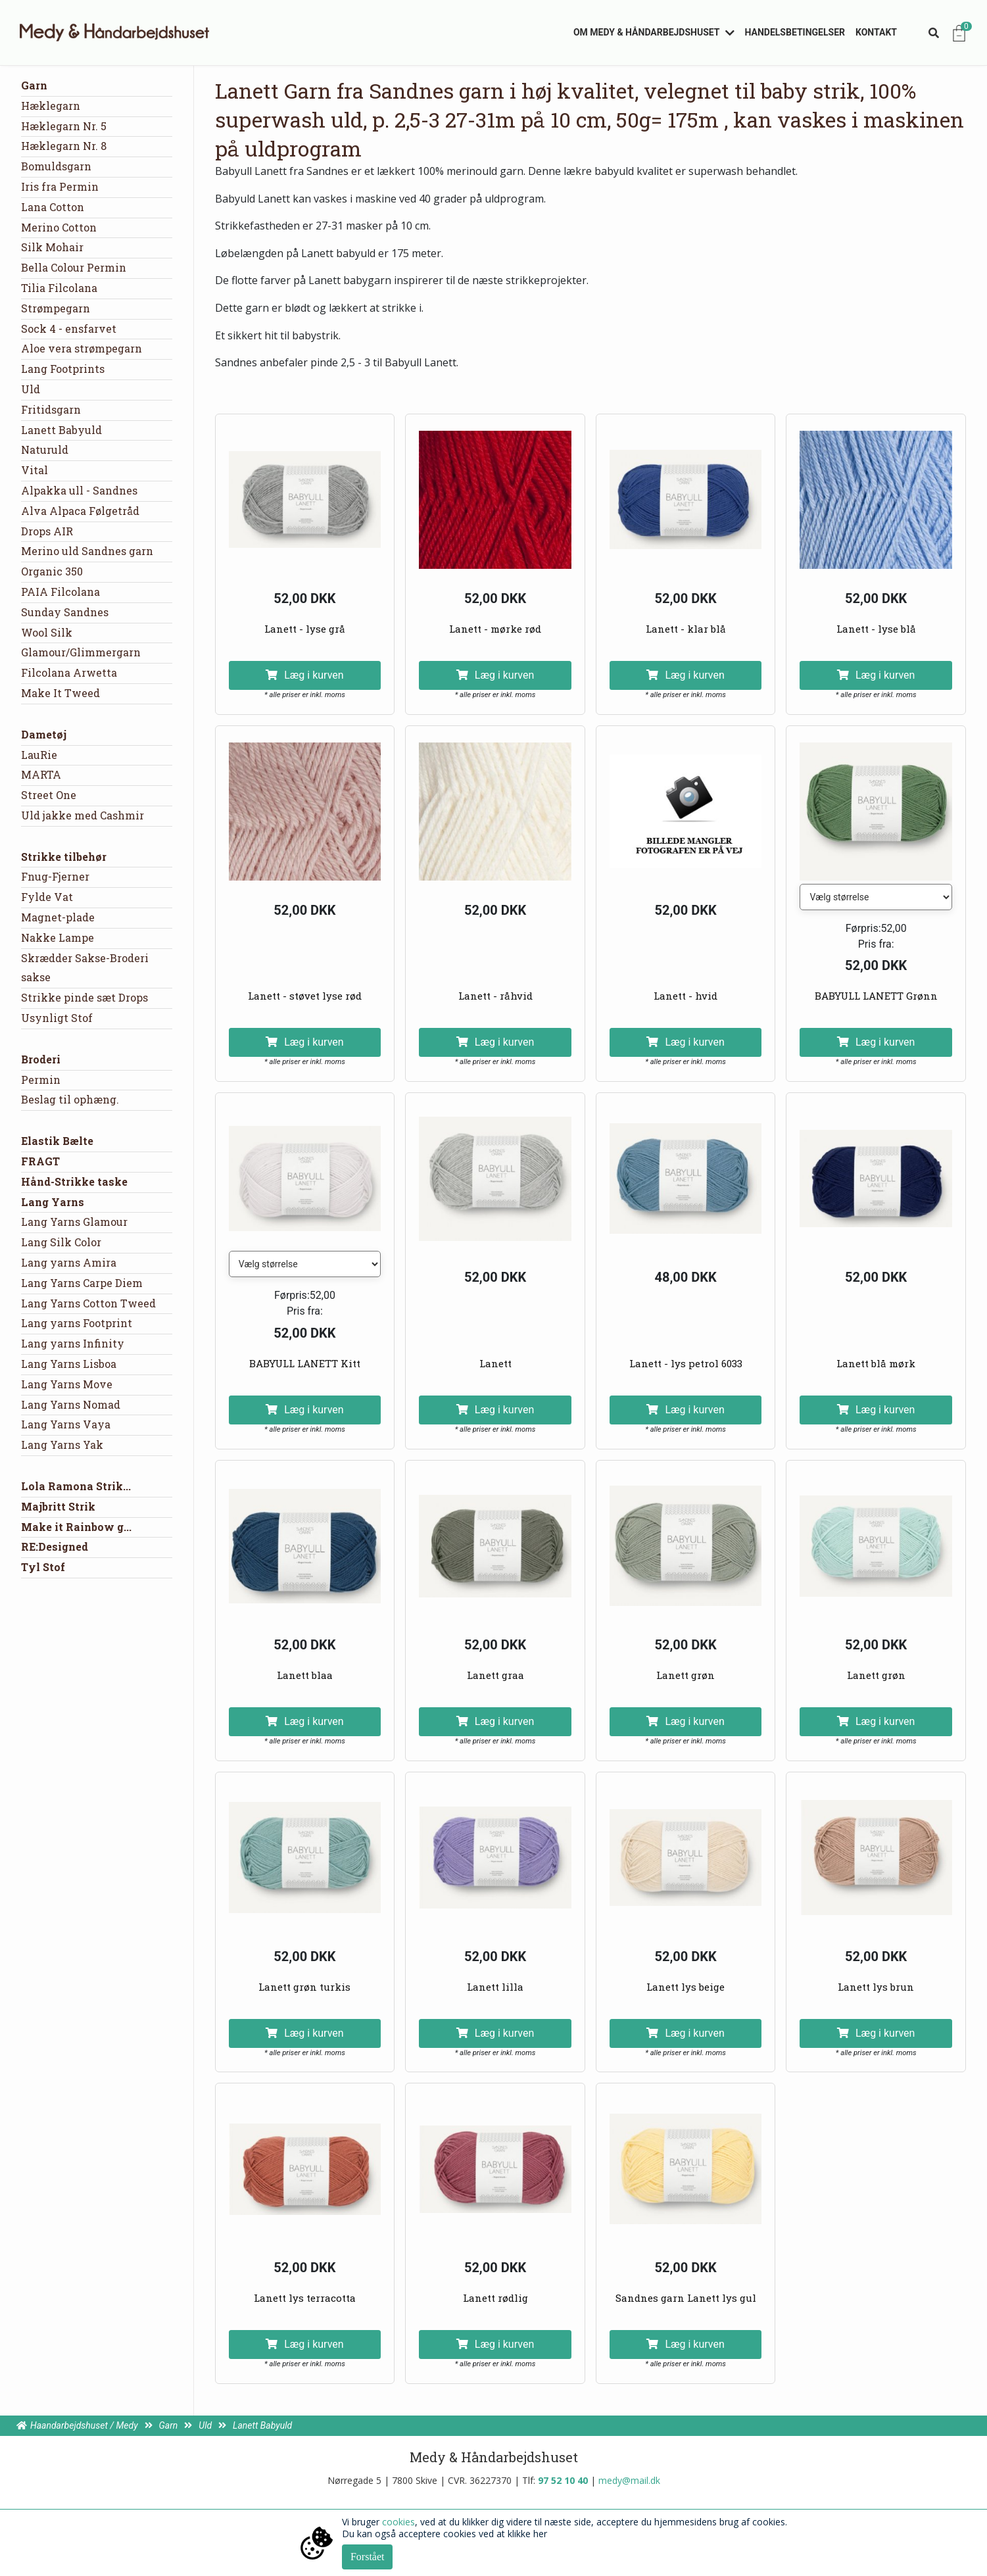  What do you see at coordinates (88, 1303) in the screenshot?
I see `Lang Yarns Cotton Tweed` at bounding box center [88, 1303].